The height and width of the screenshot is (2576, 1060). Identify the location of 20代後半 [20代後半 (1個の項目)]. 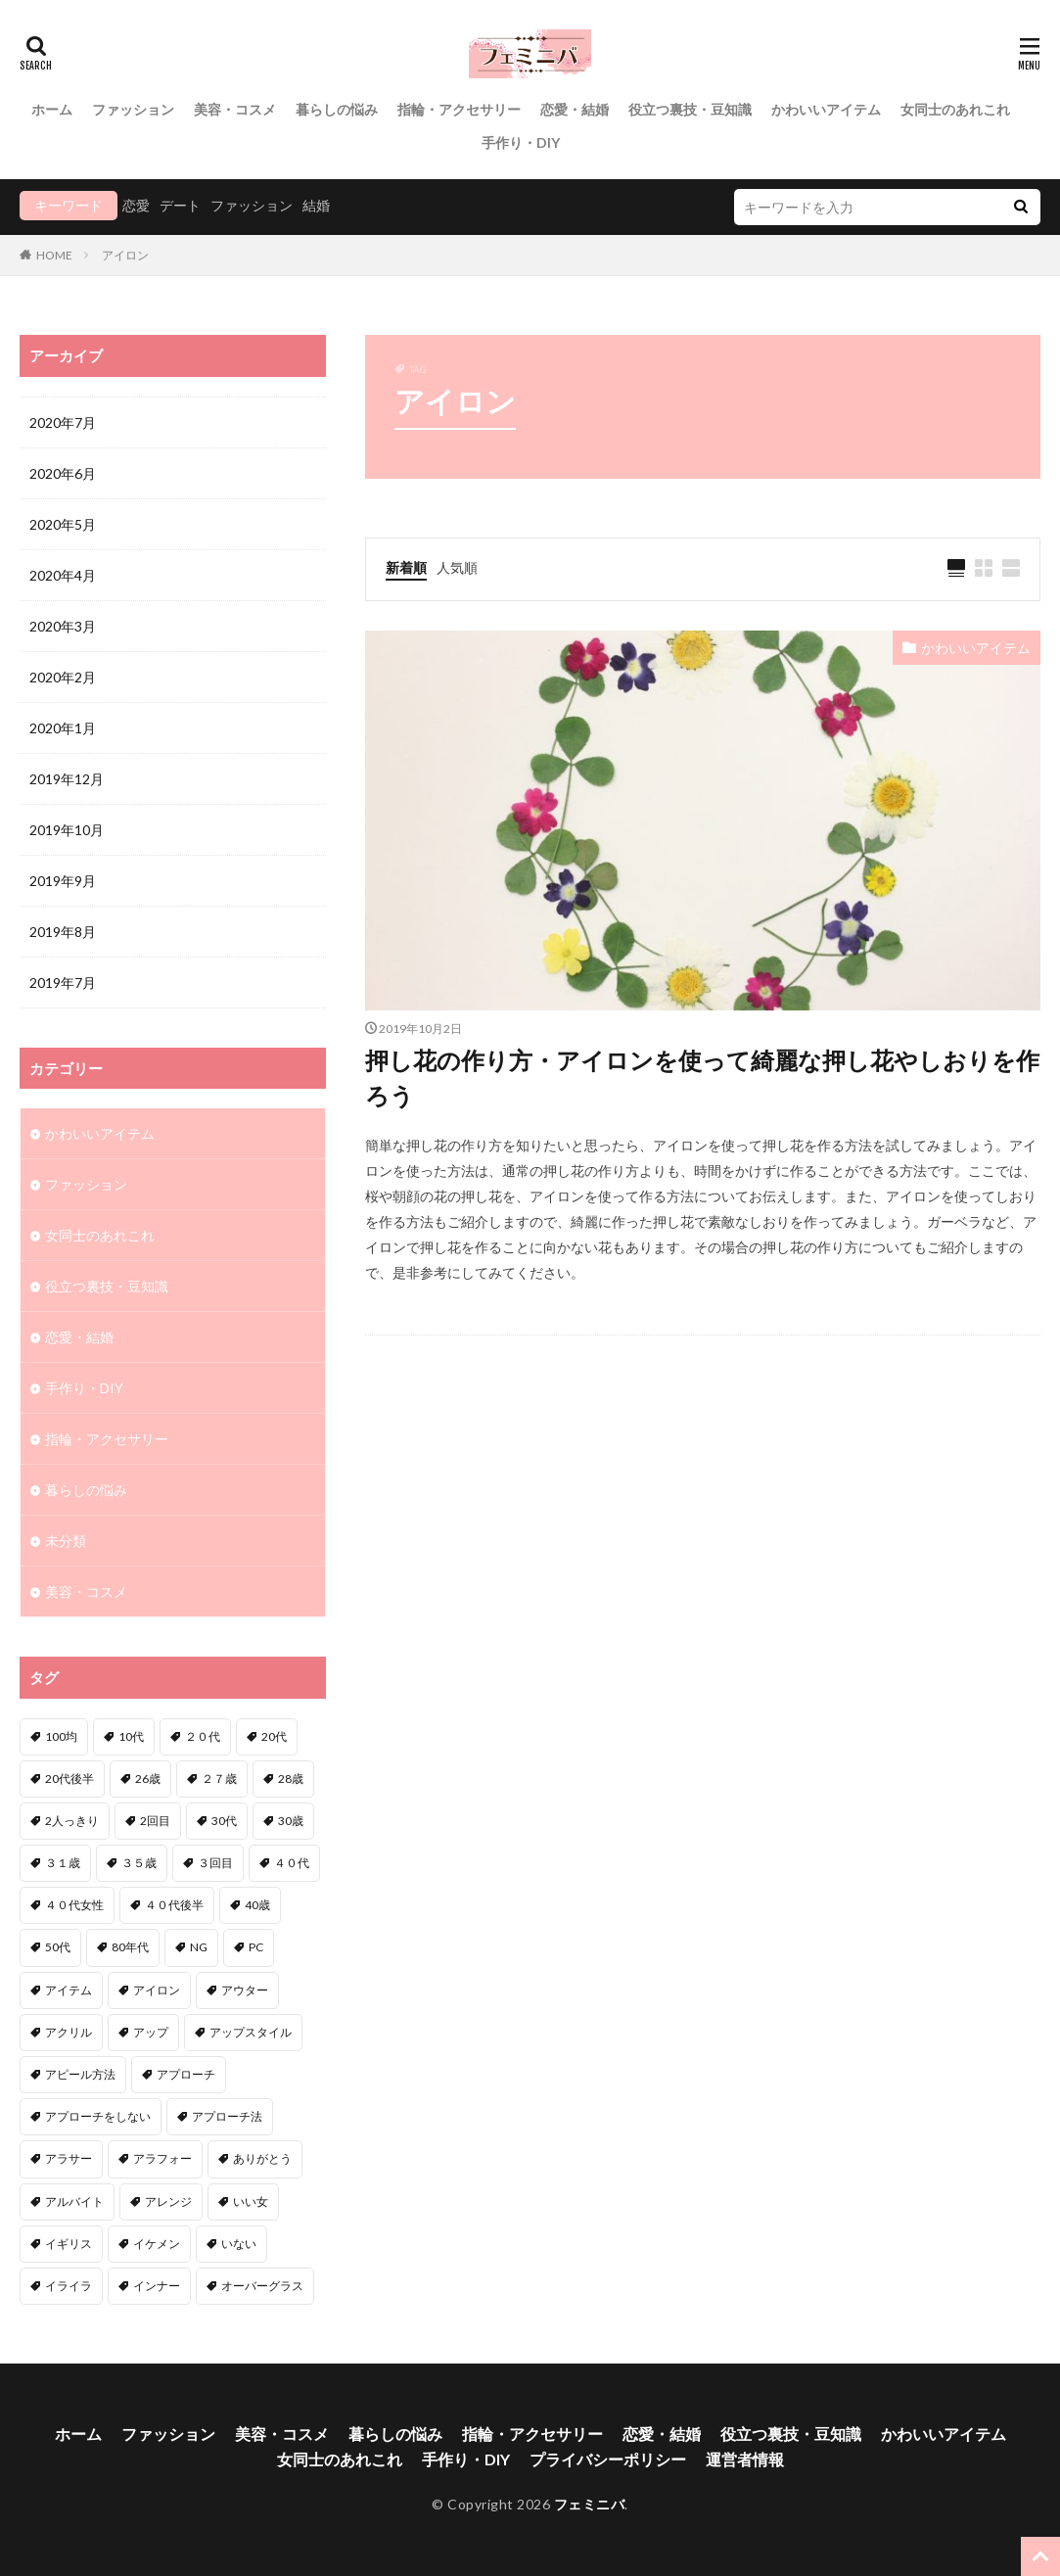
(69, 1778).